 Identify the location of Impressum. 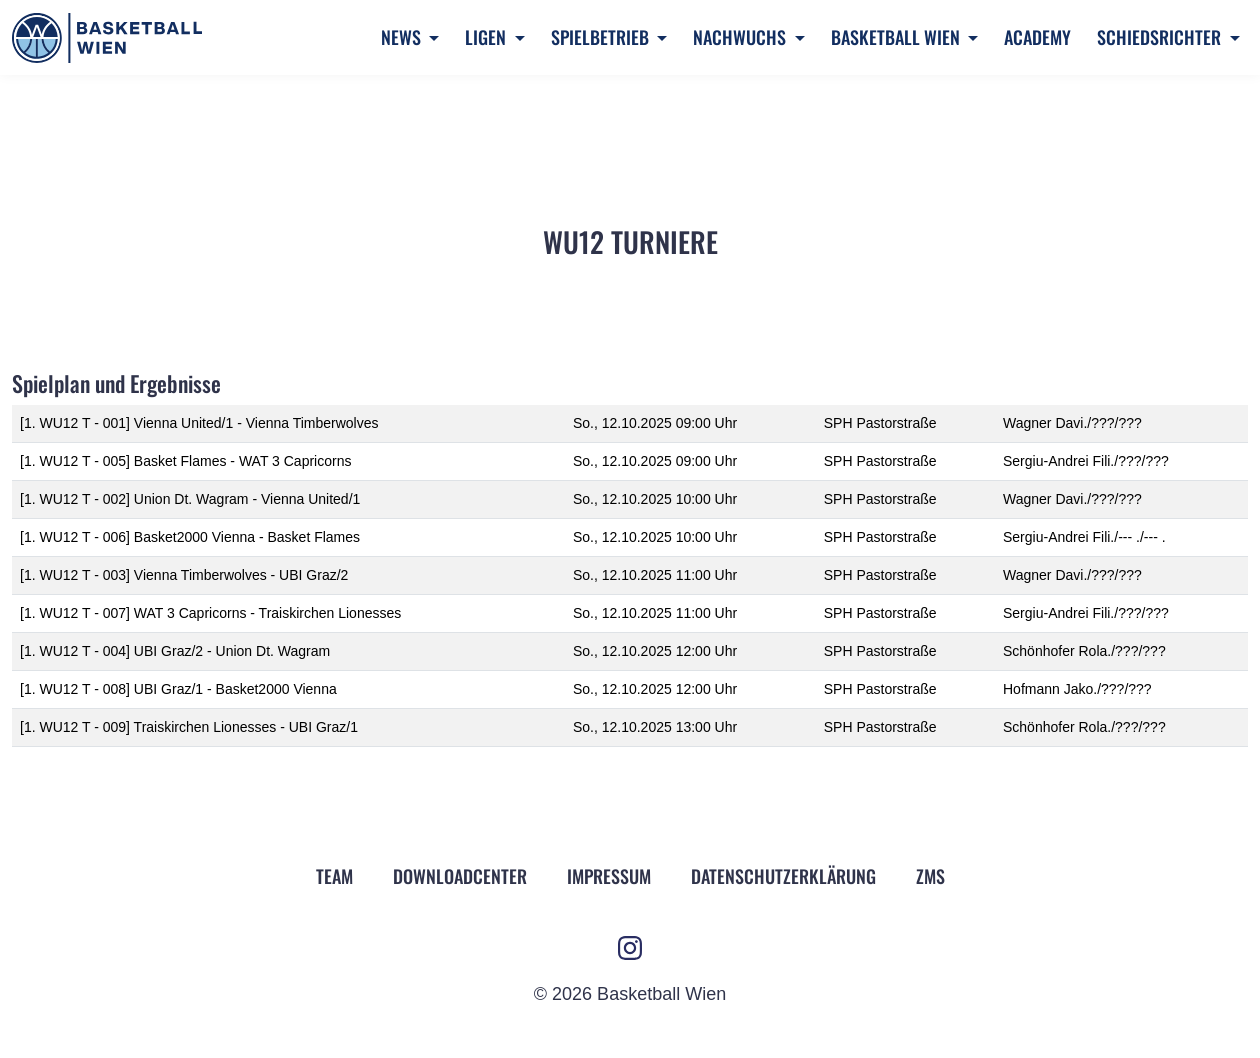
(609, 876).